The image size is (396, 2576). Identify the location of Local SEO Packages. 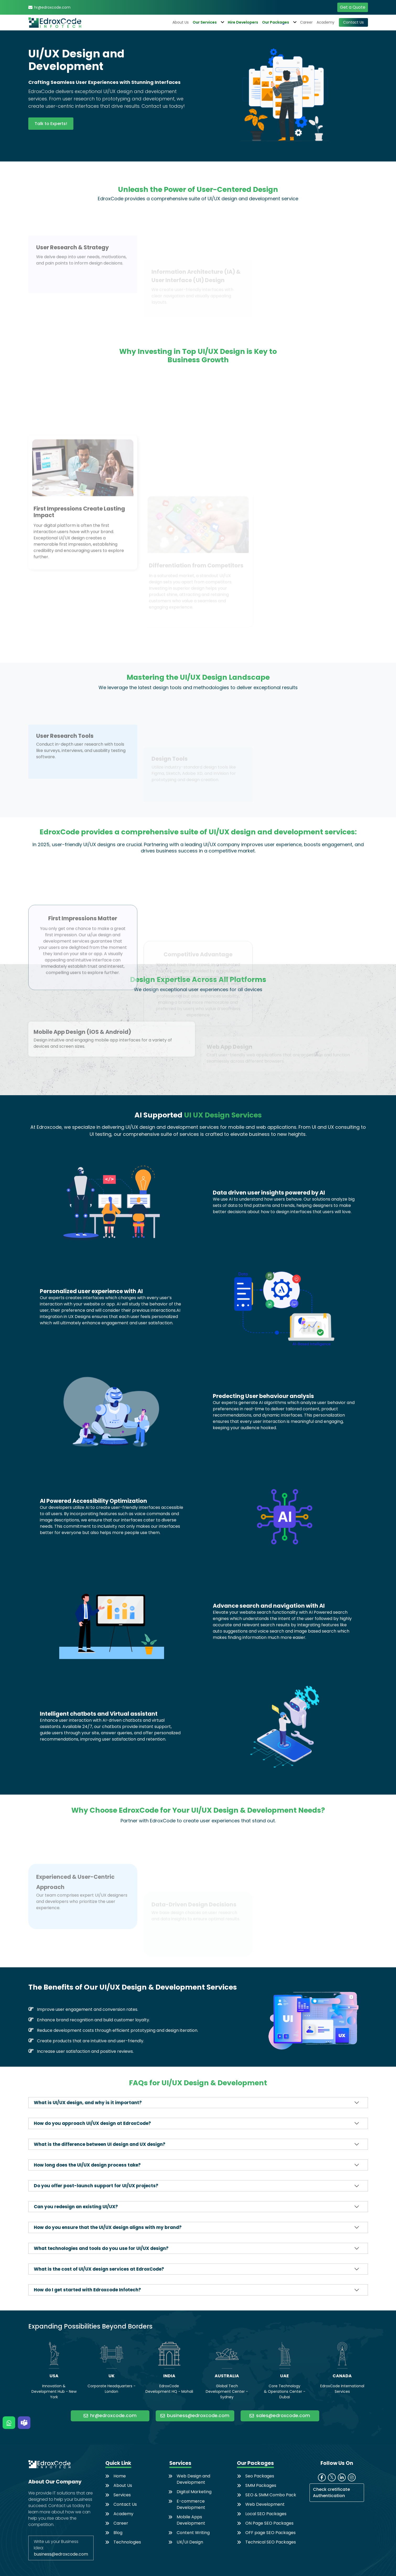
(265, 2514).